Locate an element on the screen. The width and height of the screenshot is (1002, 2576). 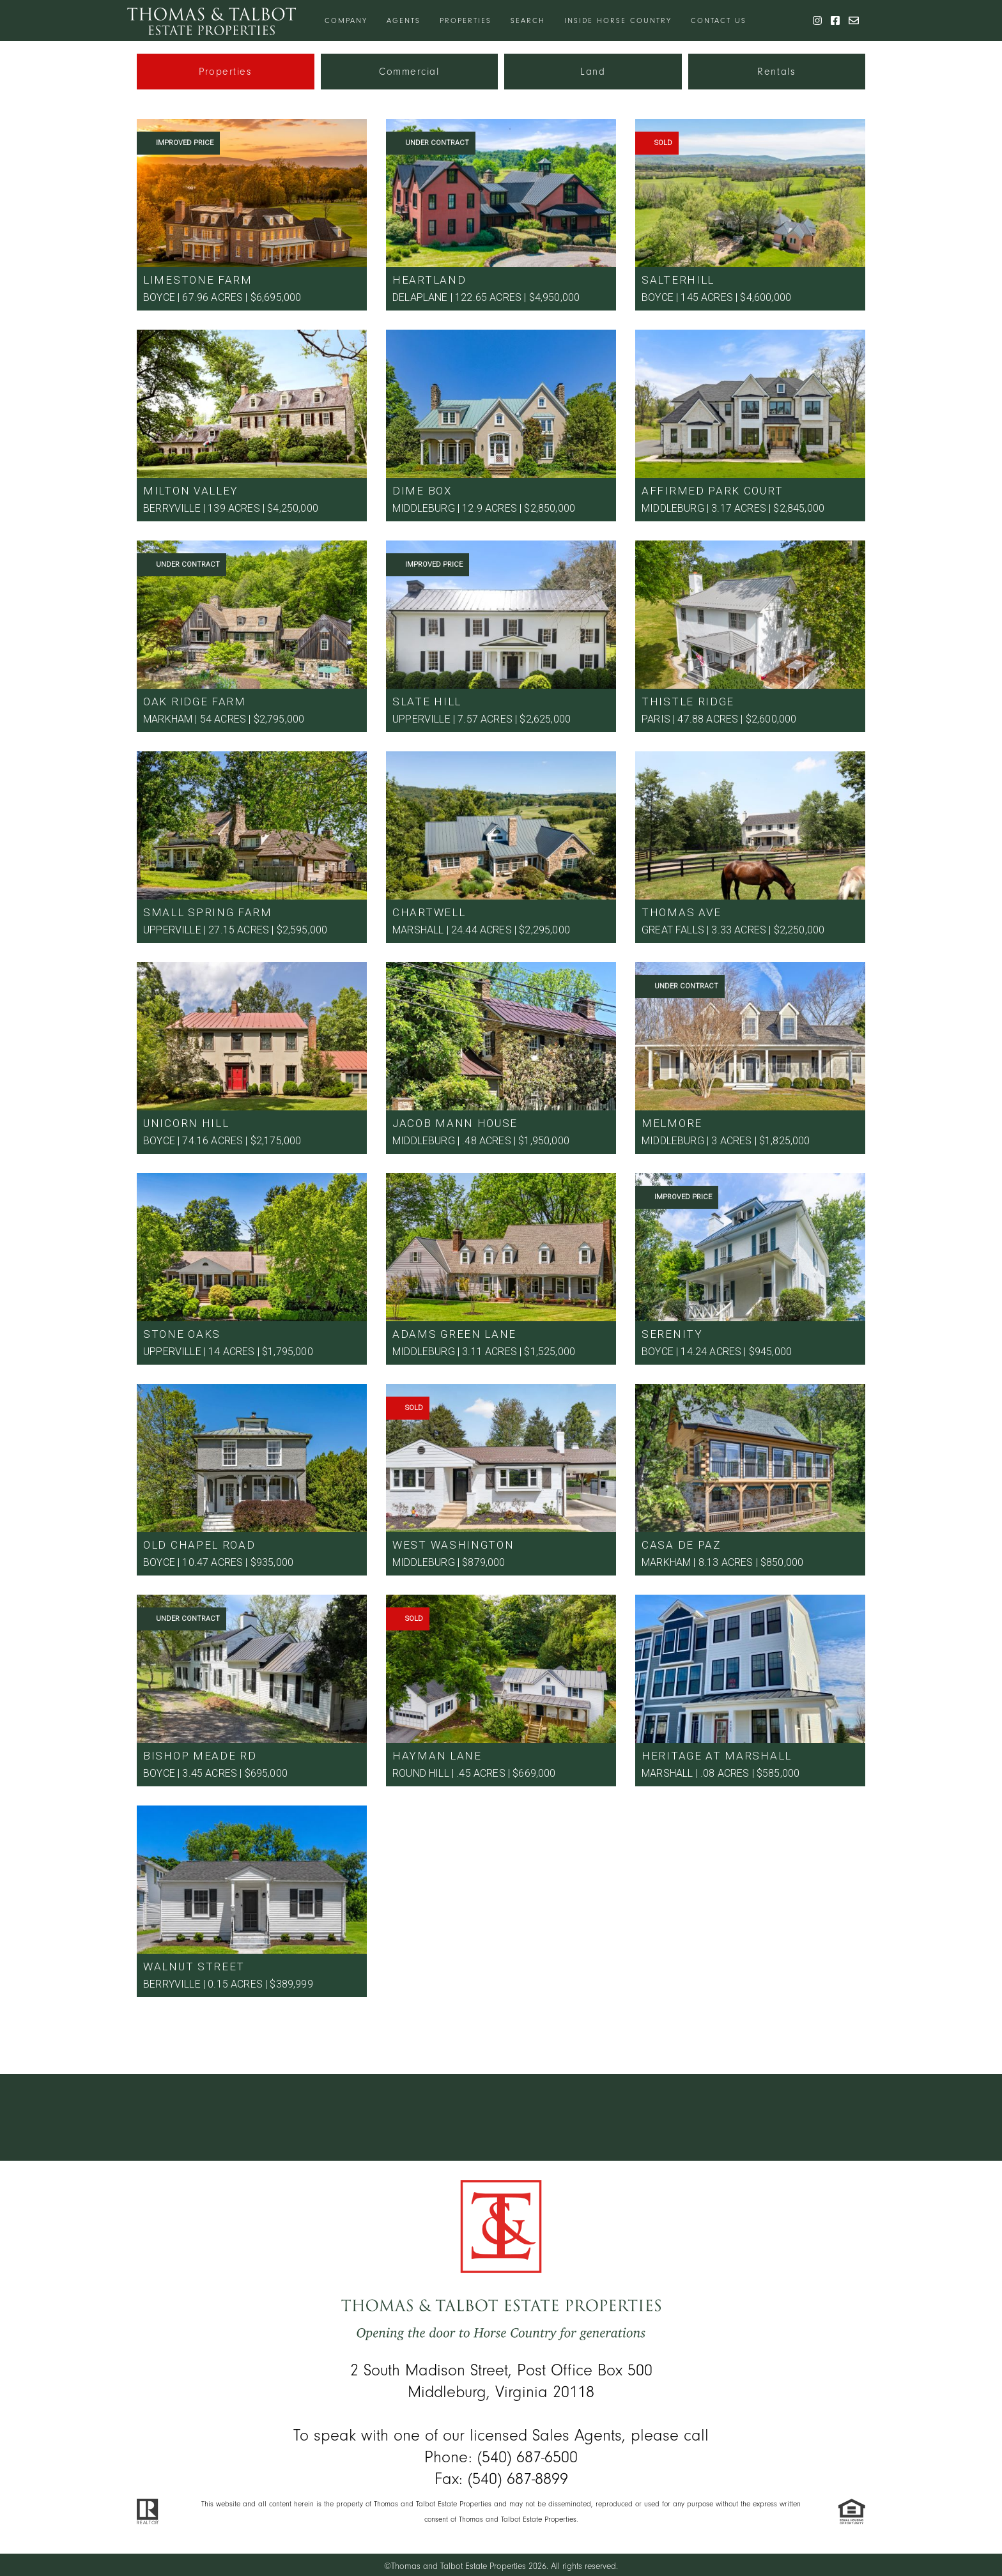
Rentals is located at coordinates (776, 71).